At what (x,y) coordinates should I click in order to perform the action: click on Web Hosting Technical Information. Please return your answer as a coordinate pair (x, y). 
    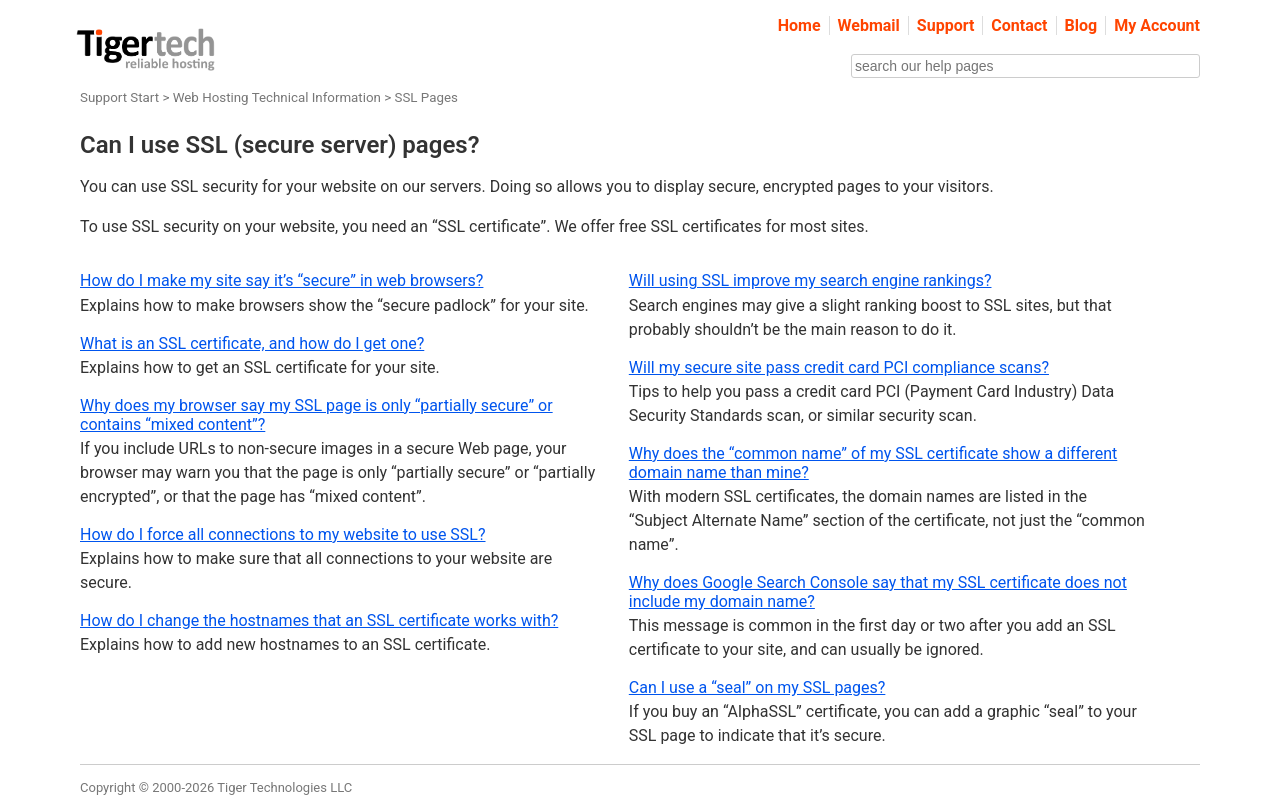
    Looking at the image, I should click on (277, 97).